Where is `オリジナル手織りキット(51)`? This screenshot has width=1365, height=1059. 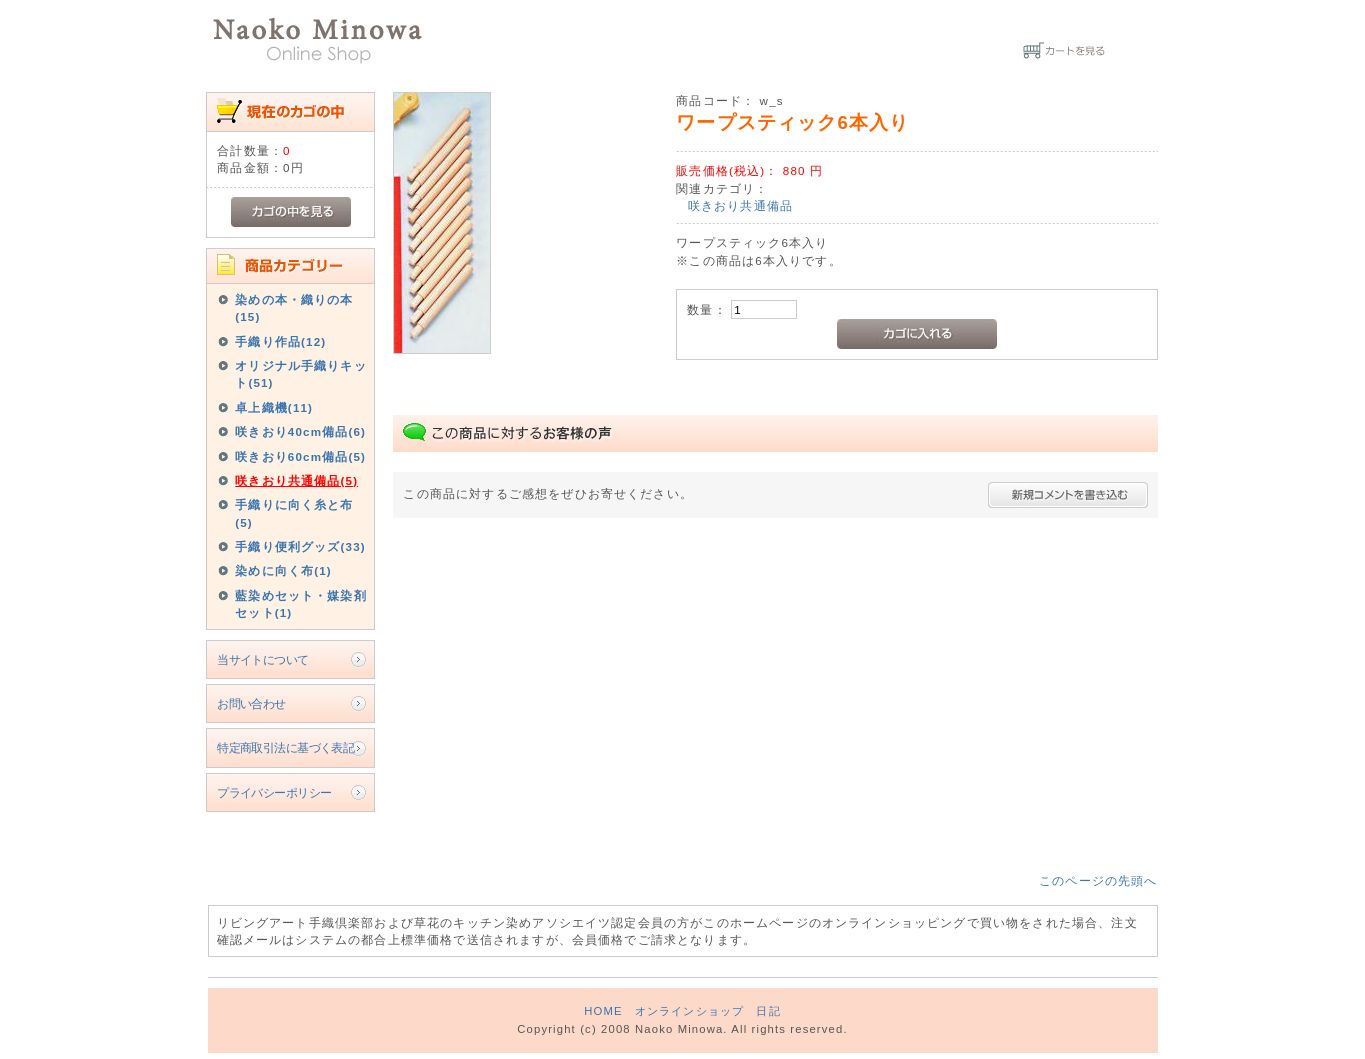 オリジナル手織りキット(51) is located at coordinates (301, 374).